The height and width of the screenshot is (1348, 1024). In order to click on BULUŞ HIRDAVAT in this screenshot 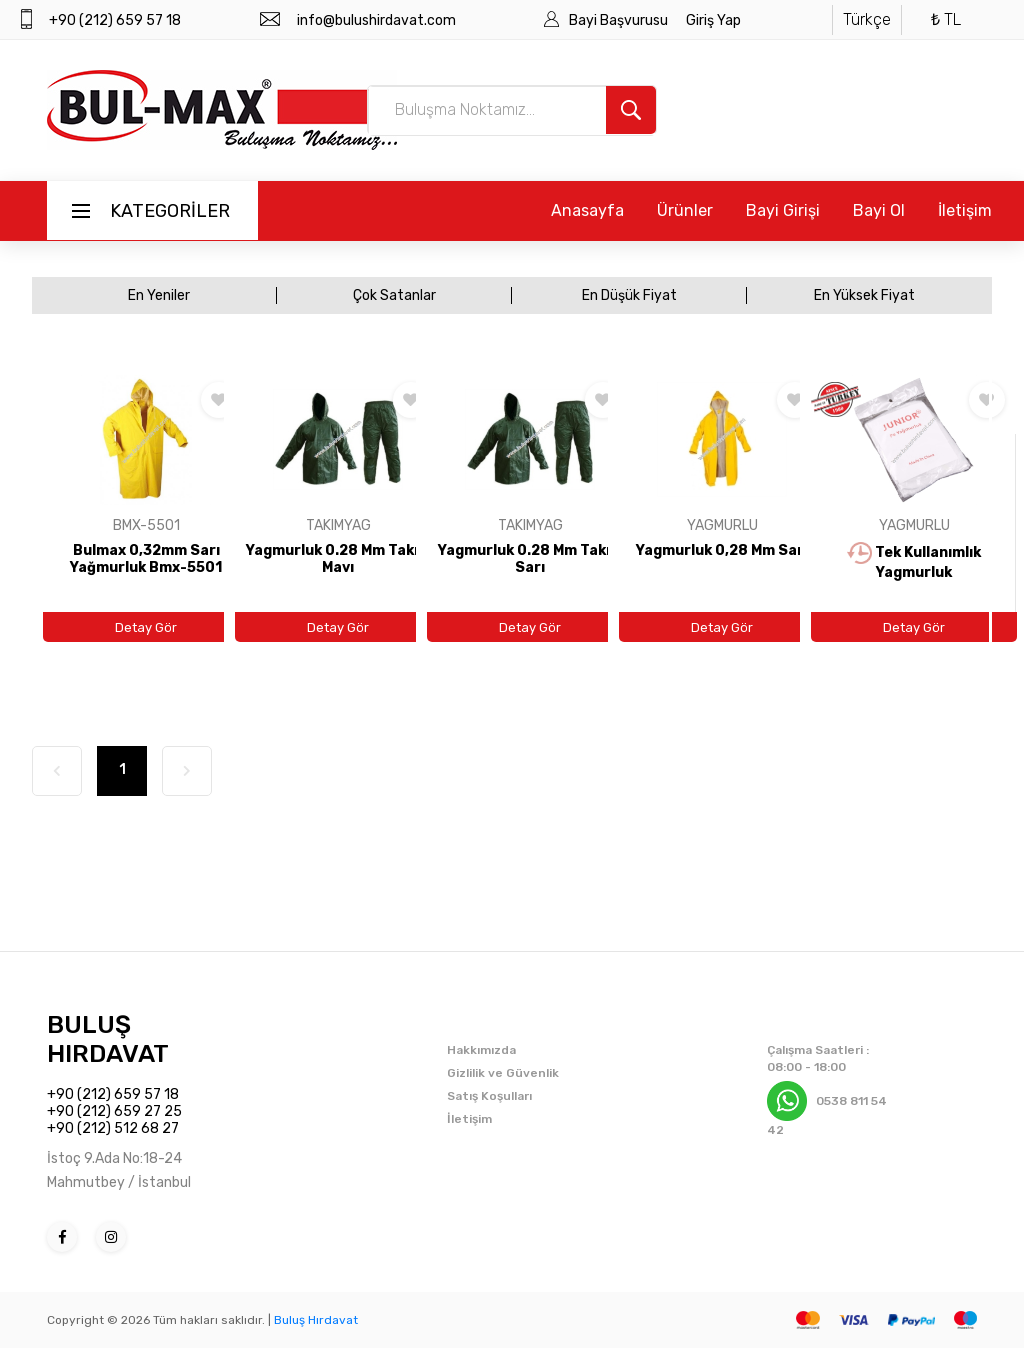, I will do `click(108, 1039)`.